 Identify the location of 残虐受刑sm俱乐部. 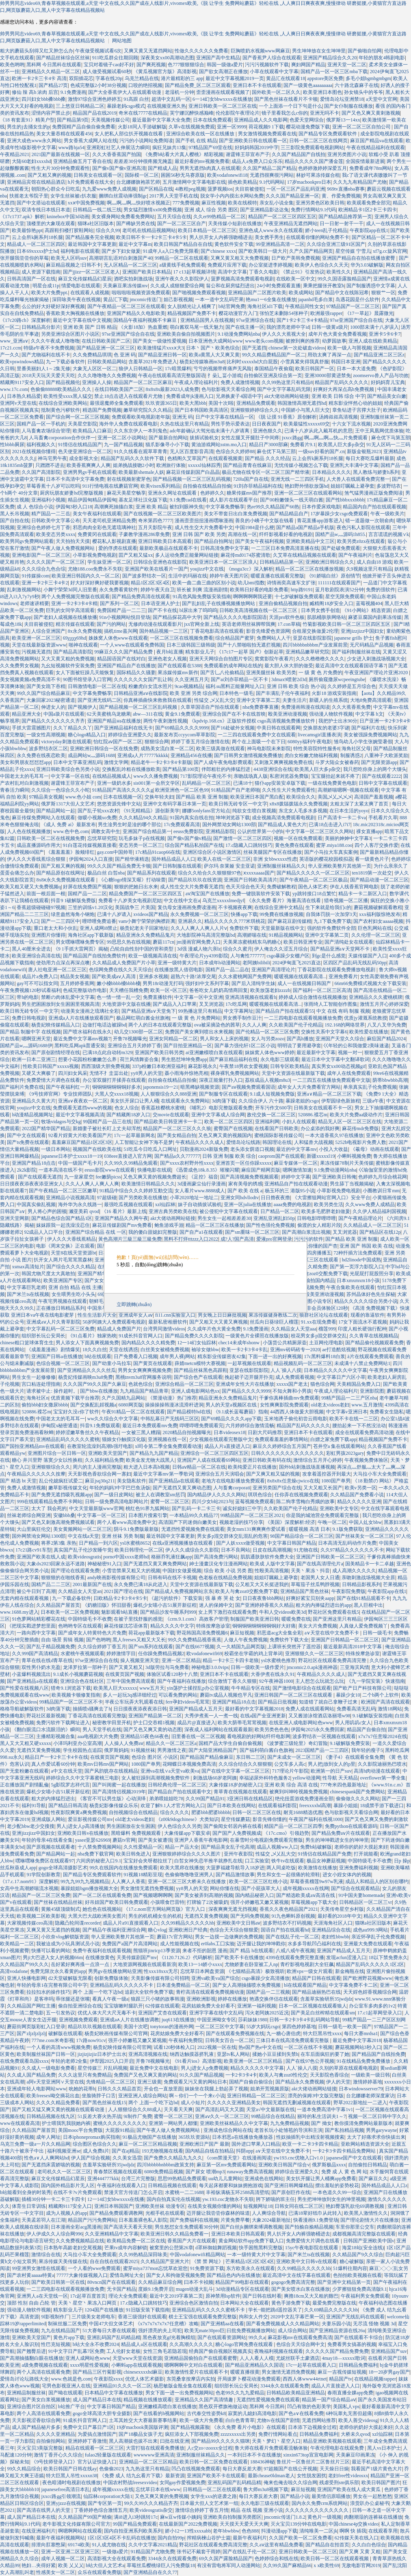
(339, 2482).